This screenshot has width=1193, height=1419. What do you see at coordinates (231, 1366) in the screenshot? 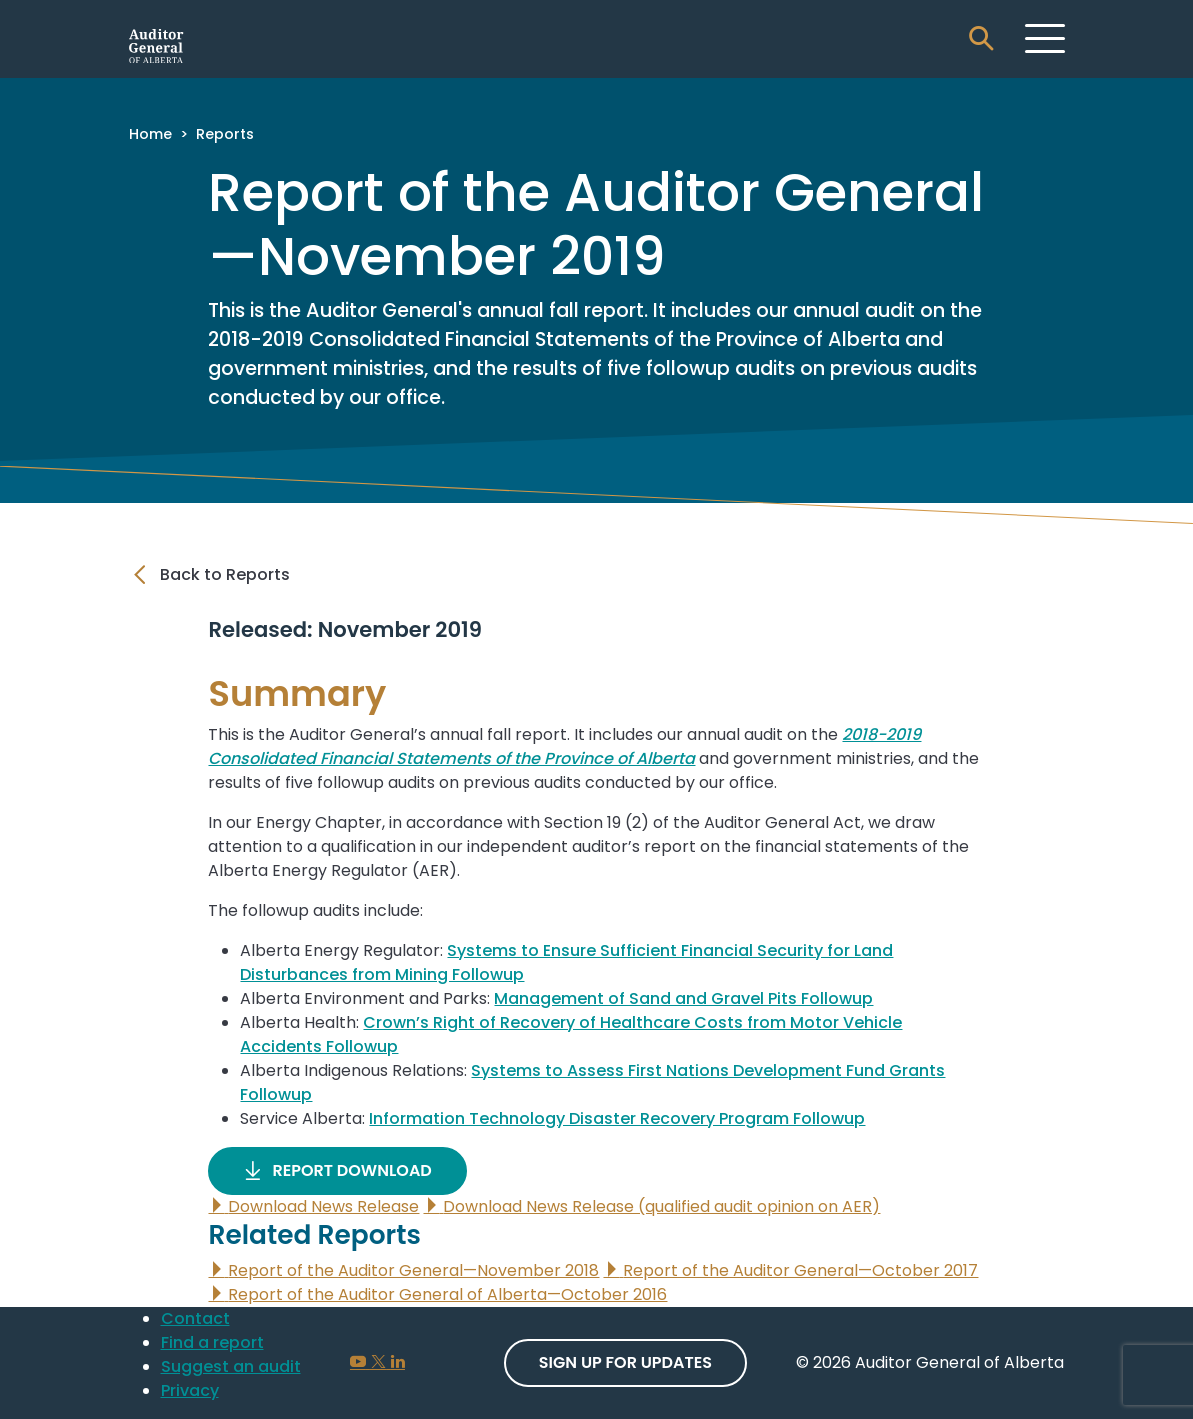
I see `Suggest an audit` at bounding box center [231, 1366].